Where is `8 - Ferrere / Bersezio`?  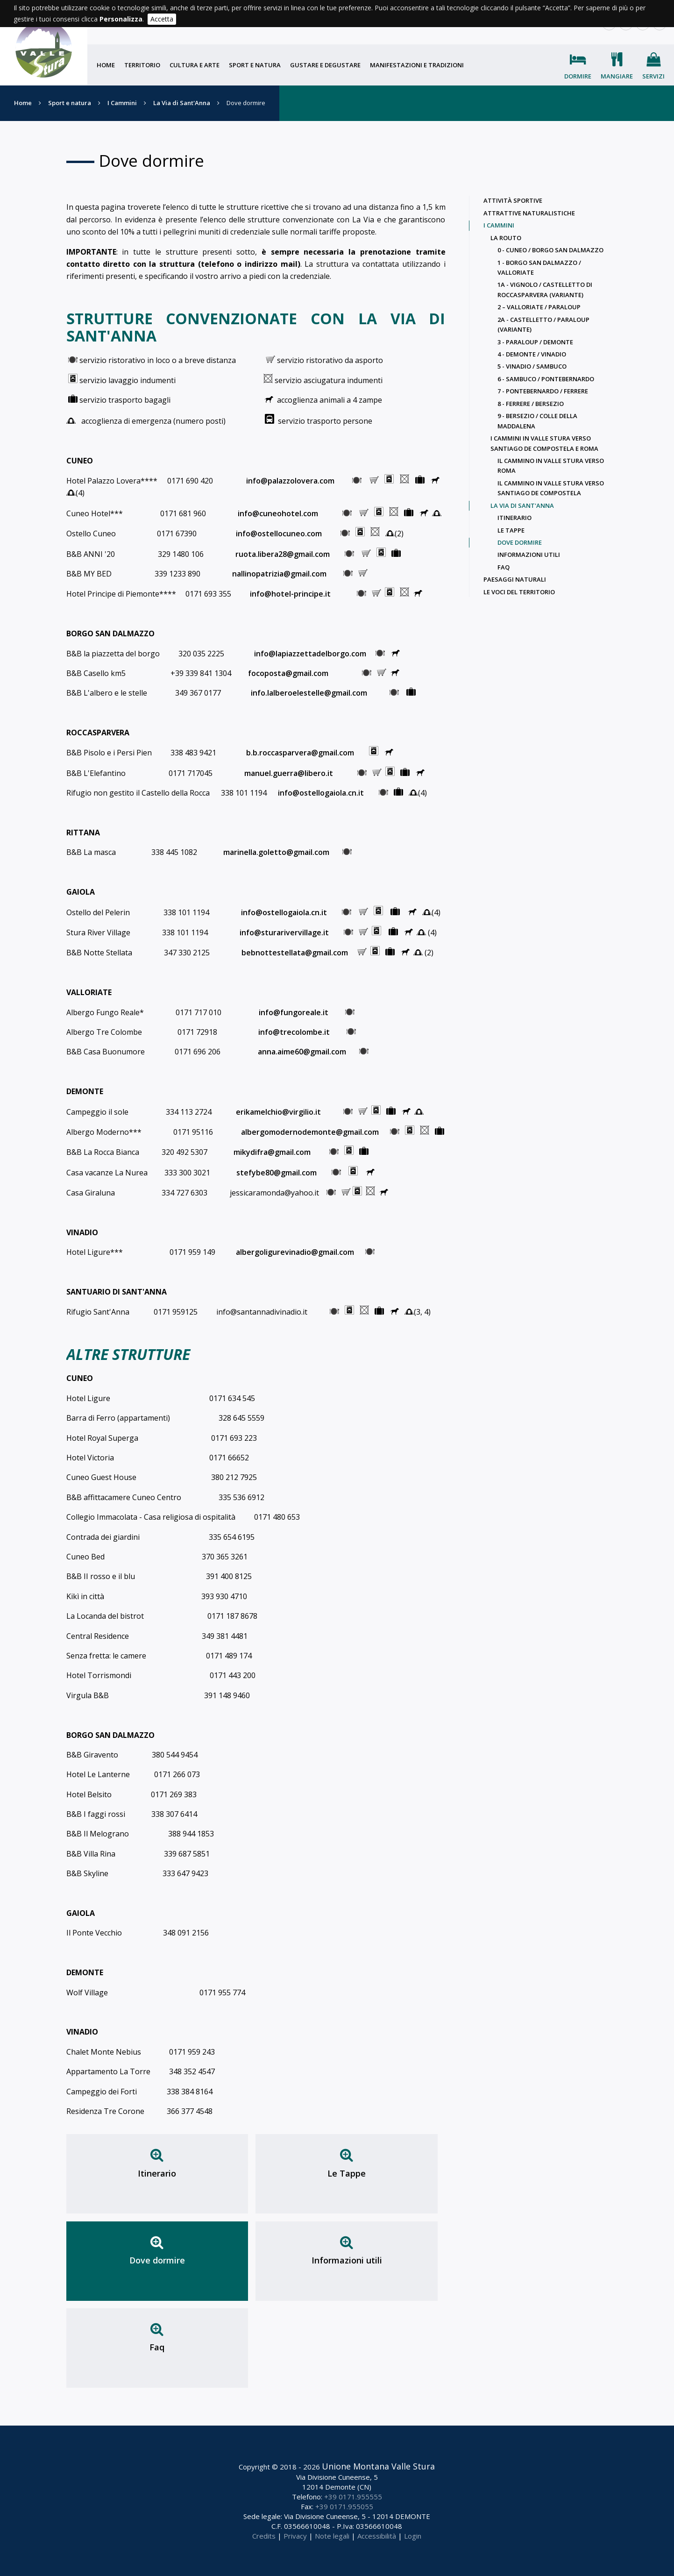 8 - Ferrere / Bersezio is located at coordinates (530, 403).